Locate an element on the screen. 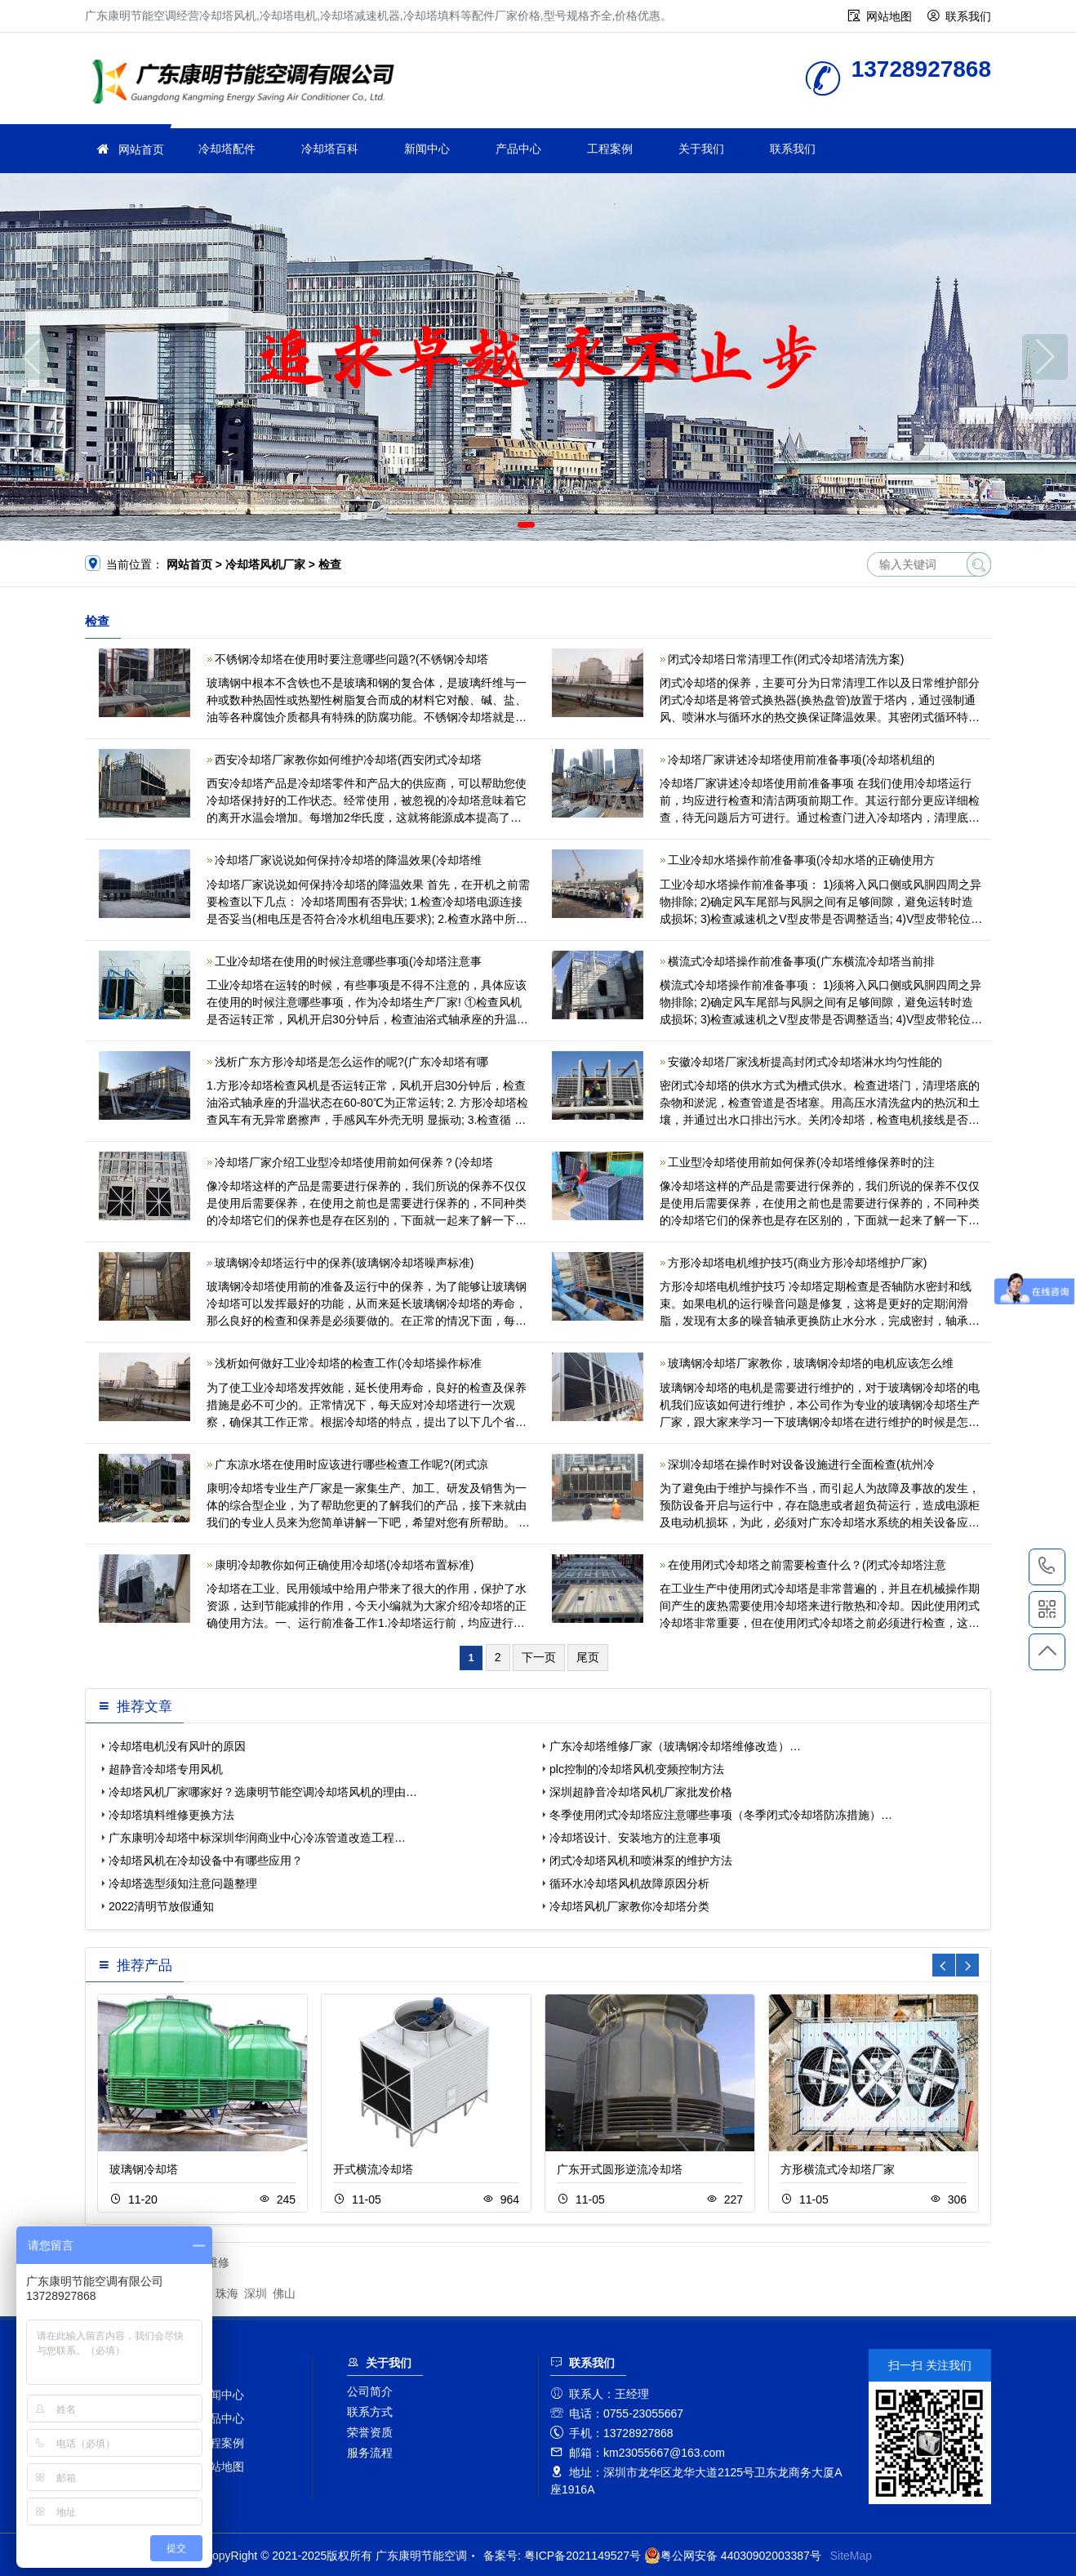 The width and height of the screenshot is (1076, 2576). 康明冷却教你如何正确使用冷却塔(冷却塔布置标准) is located at coordinates (344, 1564).